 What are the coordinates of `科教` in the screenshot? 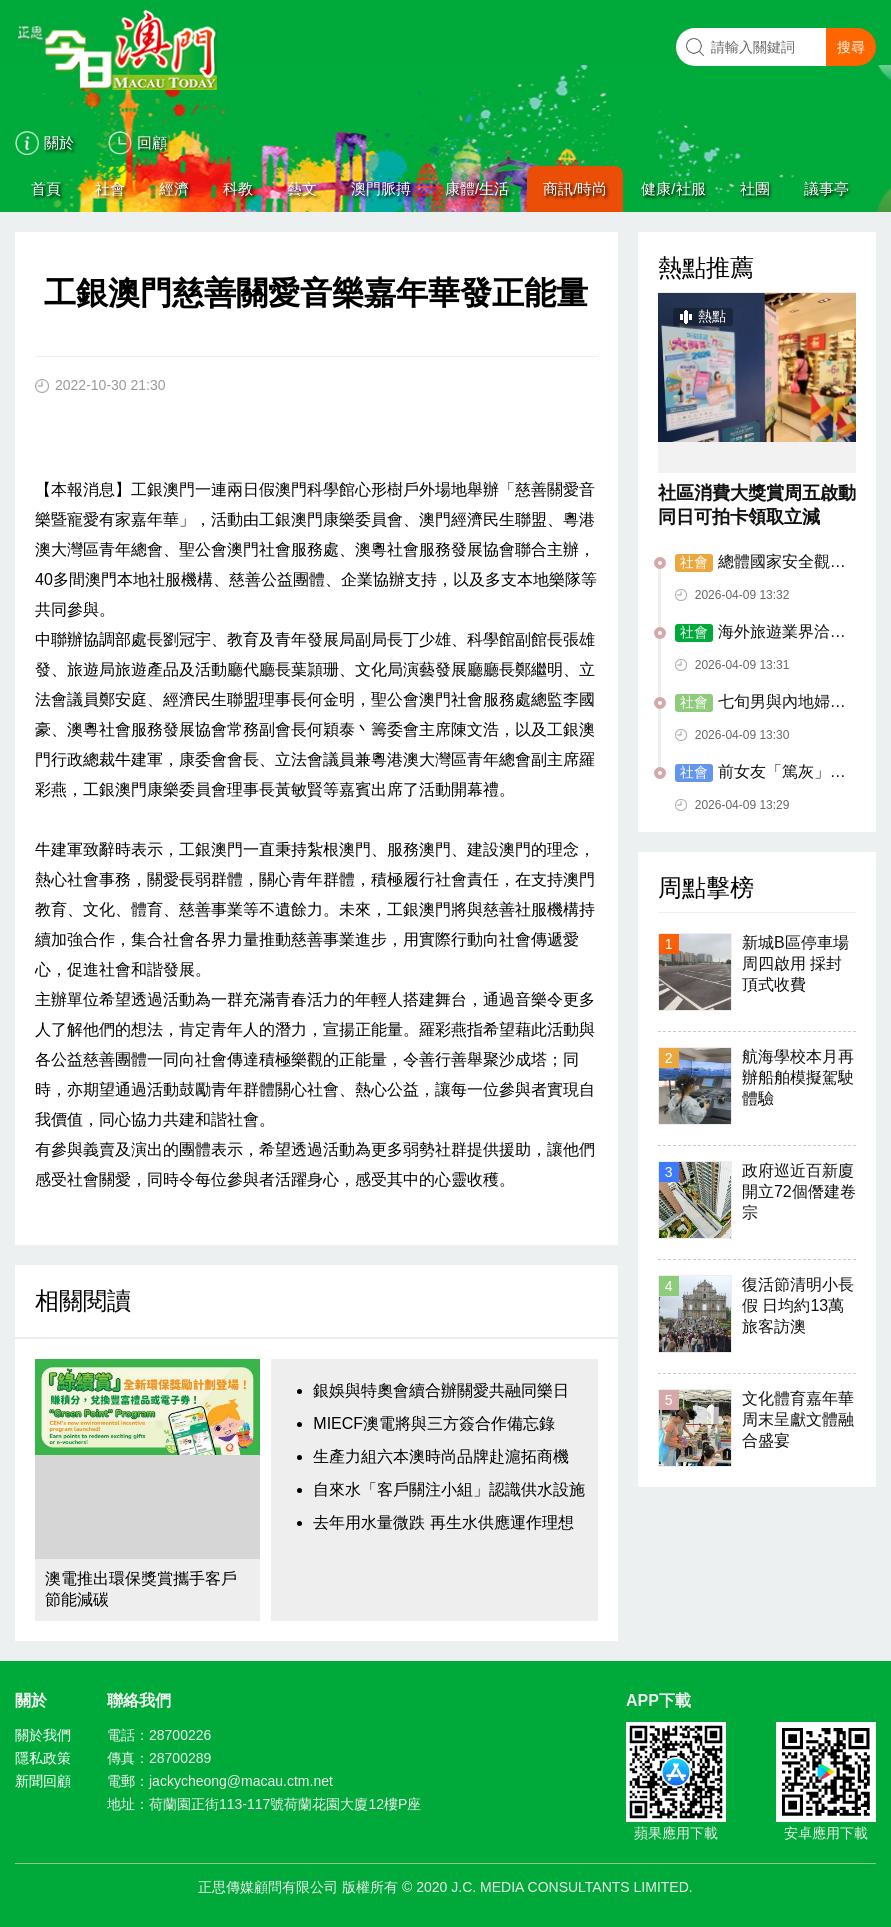 It's located at (238, 188).